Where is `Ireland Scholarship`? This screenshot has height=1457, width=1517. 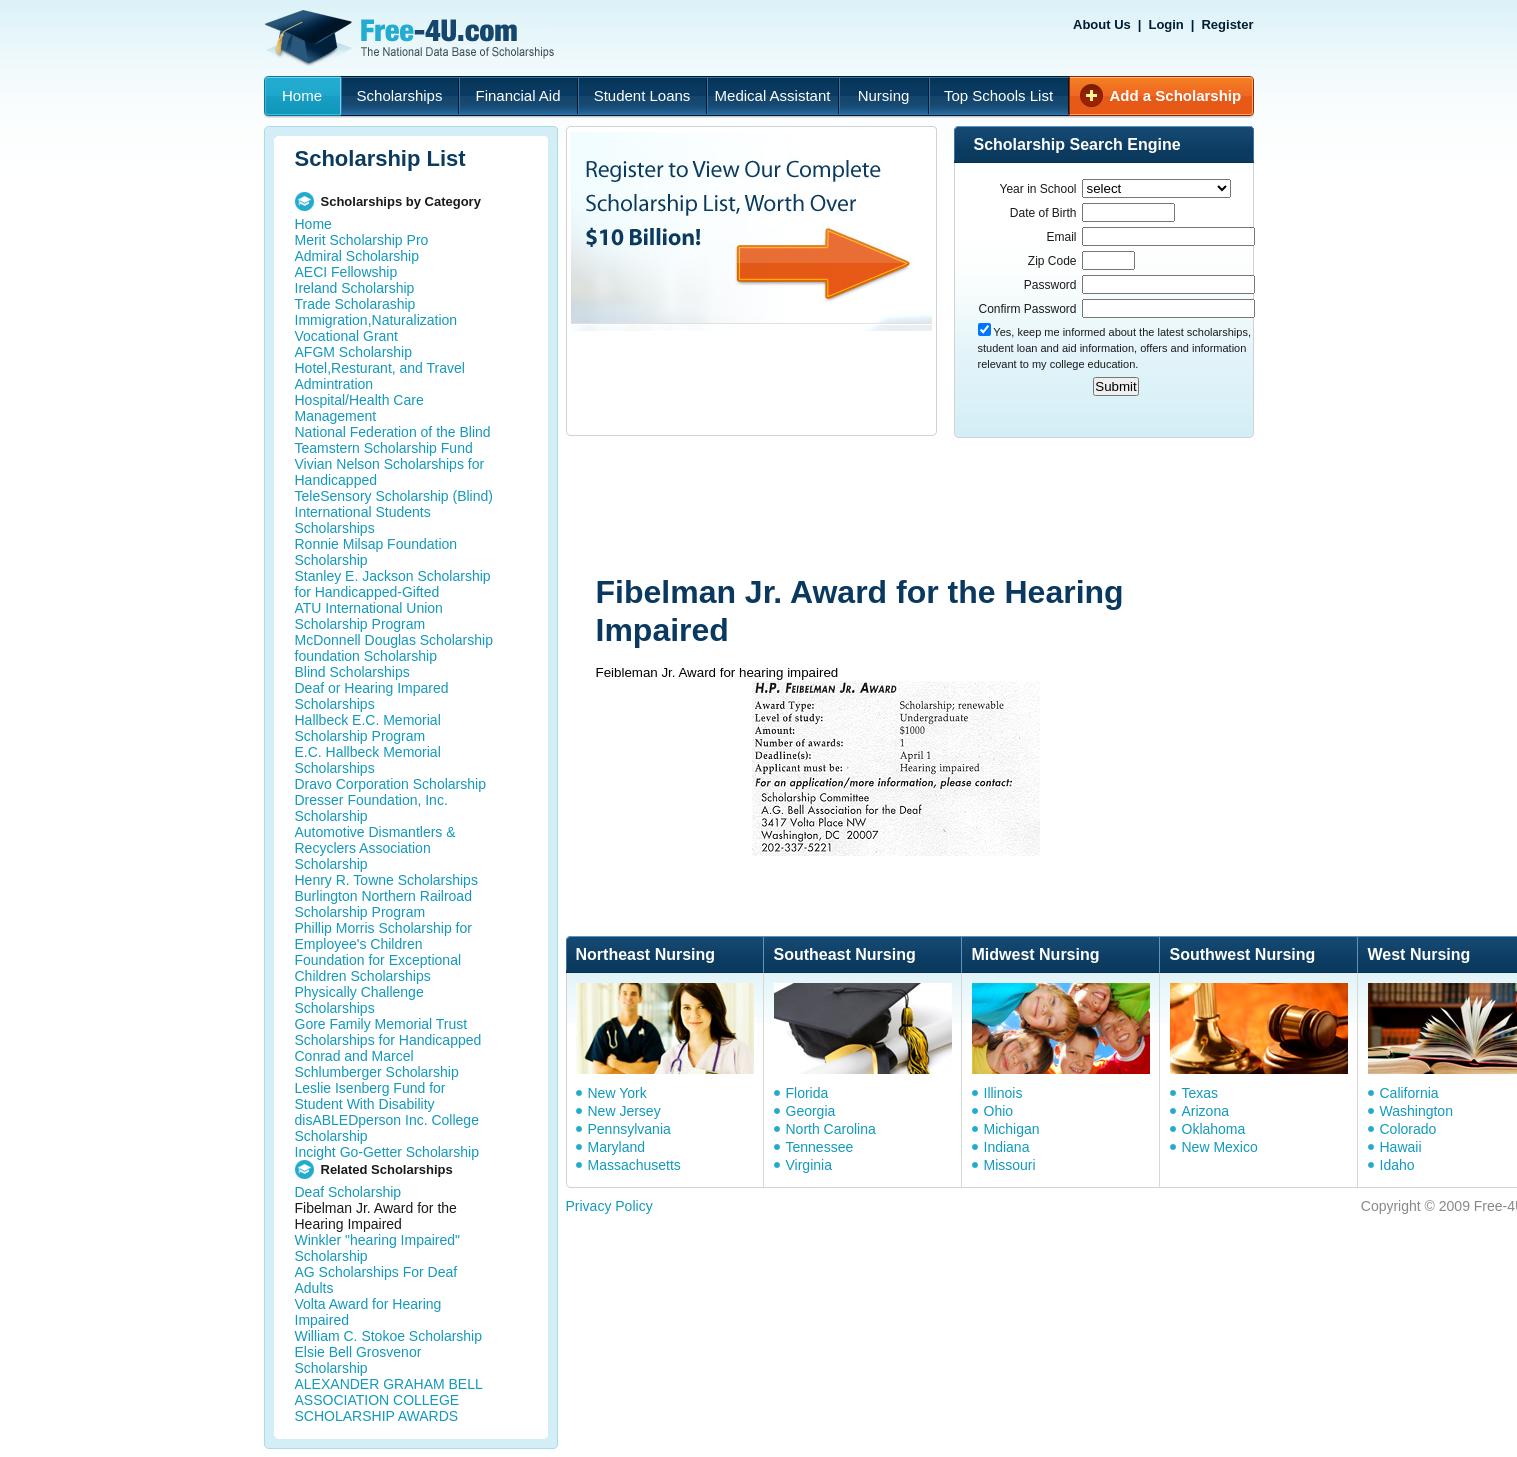 Ireland Scholarship is located at coordinates (355, 288).